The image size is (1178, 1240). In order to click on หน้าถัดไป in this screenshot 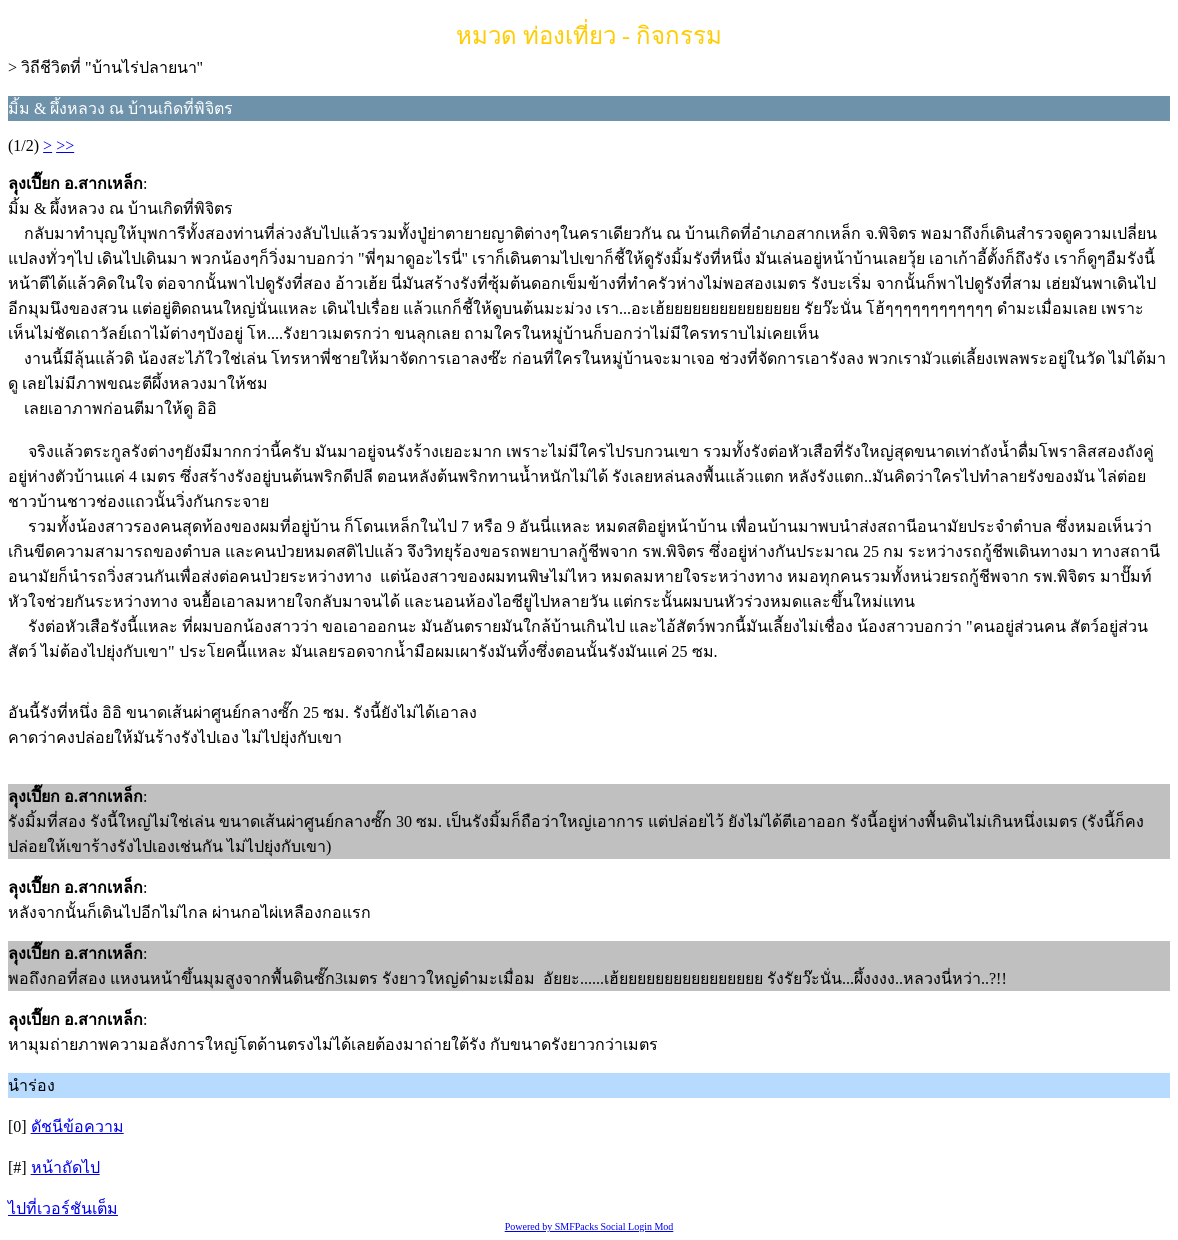, I will do `click(65, 1167)`.